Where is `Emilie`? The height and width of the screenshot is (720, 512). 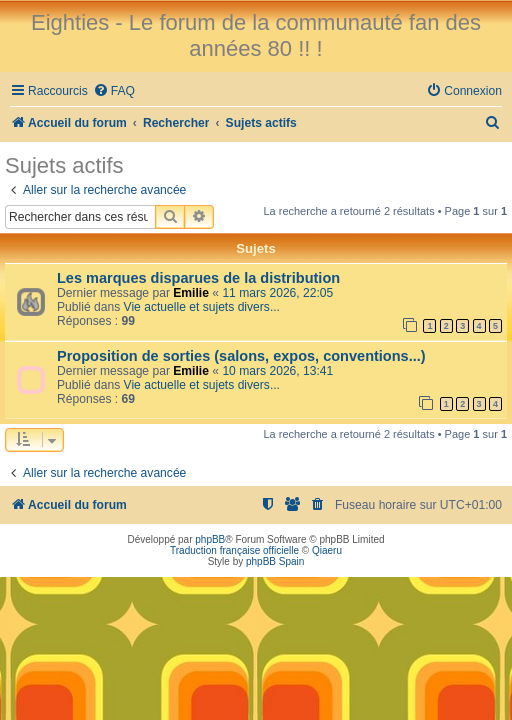
Emilie is located at coordinates (191, 293).